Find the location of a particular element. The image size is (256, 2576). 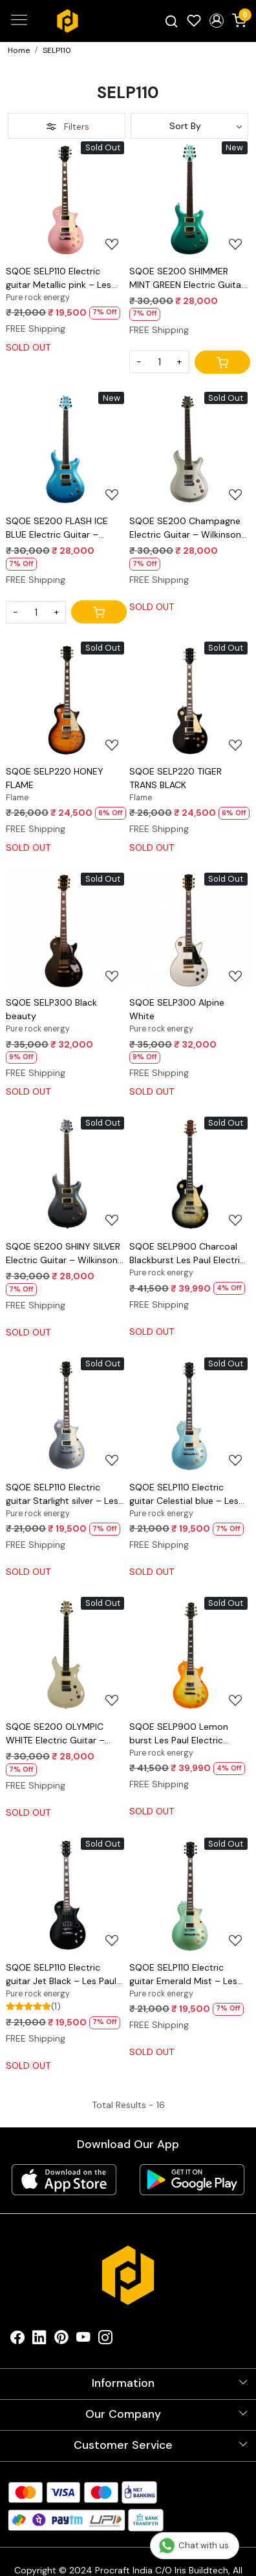

SQOE SELP220 TIGER TRANS BLACK is located at coordinates (175, 778).